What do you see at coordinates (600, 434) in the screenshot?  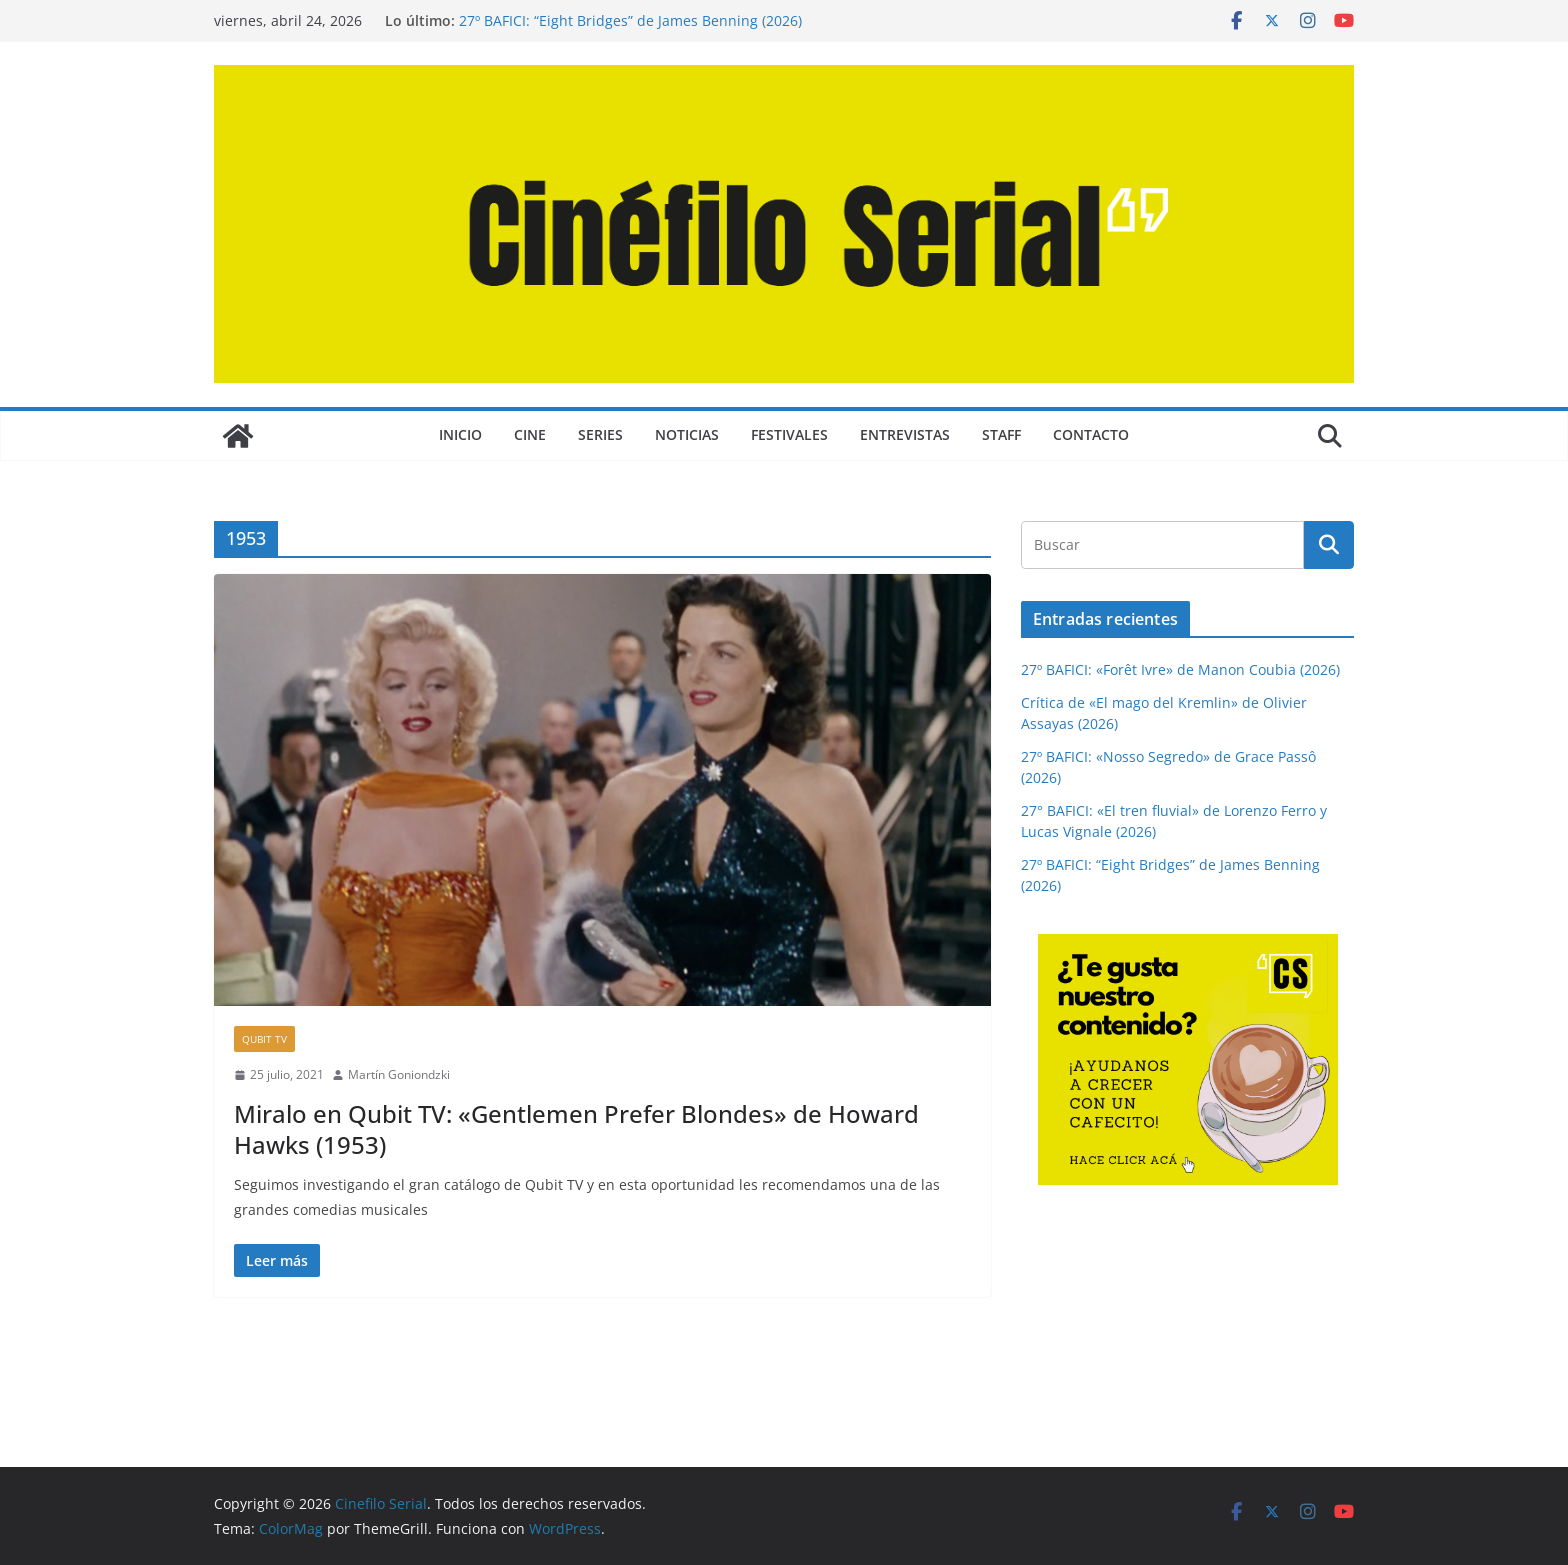 I see `SERIES` at bounding box center [600, 434].